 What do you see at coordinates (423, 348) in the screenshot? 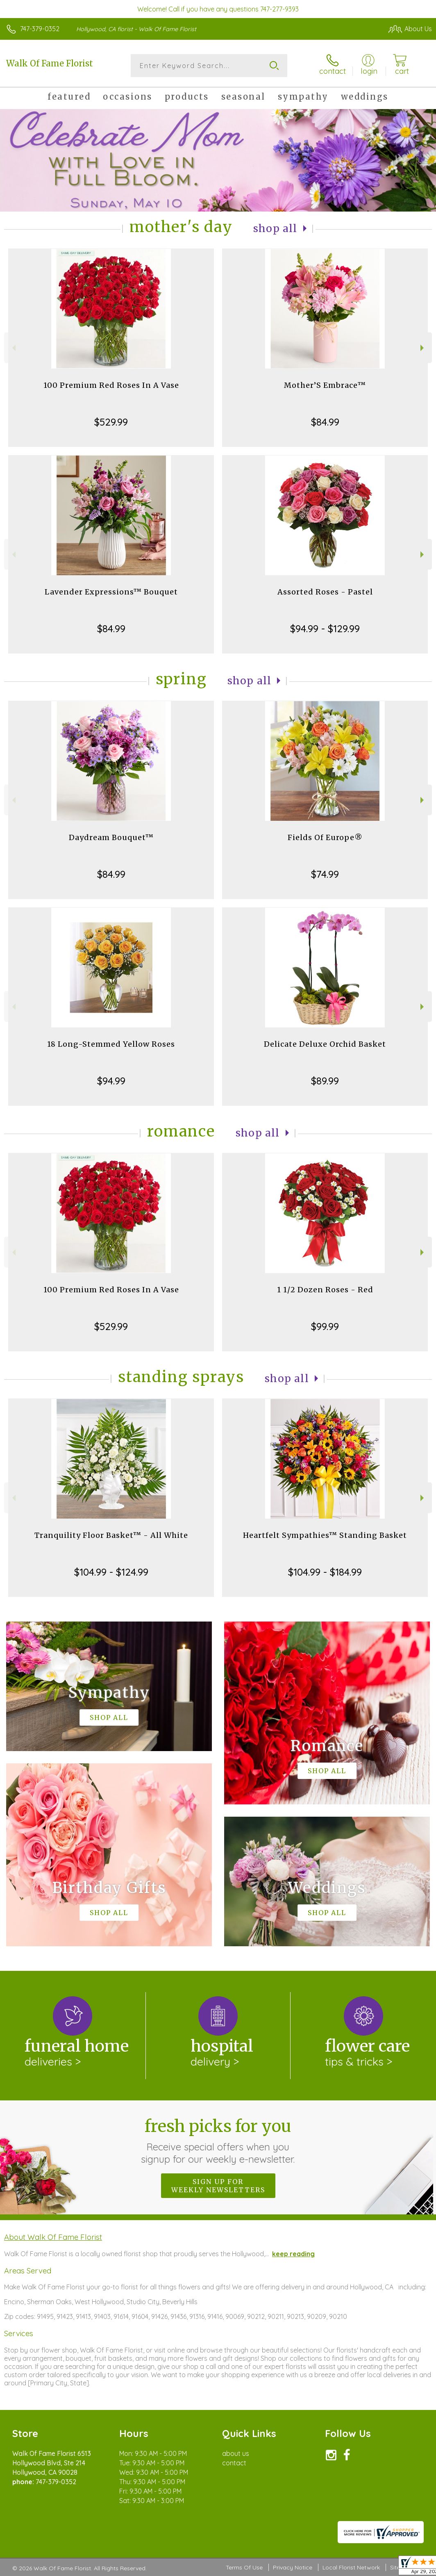
I see `Next` at bounding box center [423, 348].